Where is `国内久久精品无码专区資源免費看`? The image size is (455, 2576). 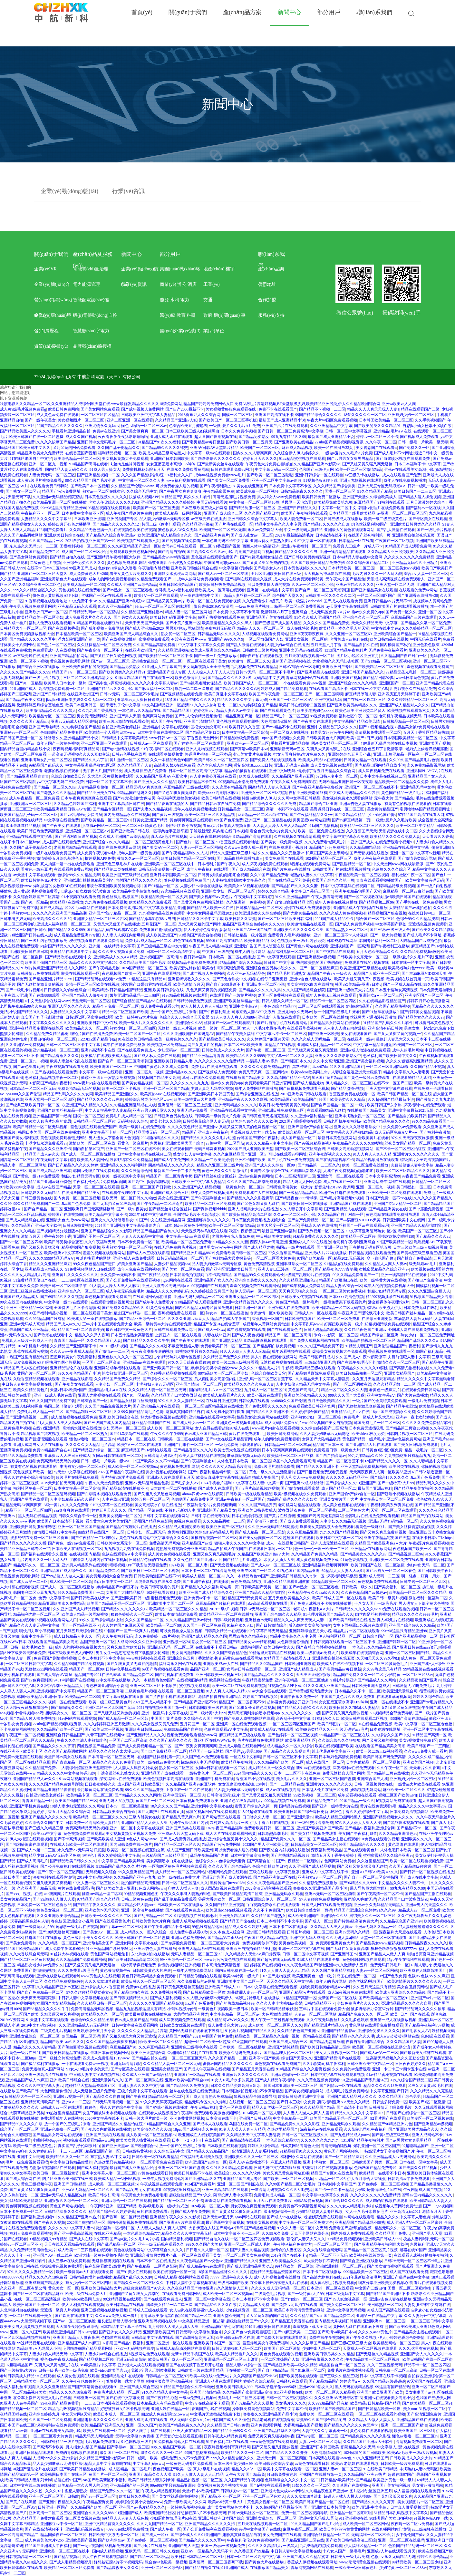
国内久久精品无码专区資源免費看 is located at coordinates (204, 1307).